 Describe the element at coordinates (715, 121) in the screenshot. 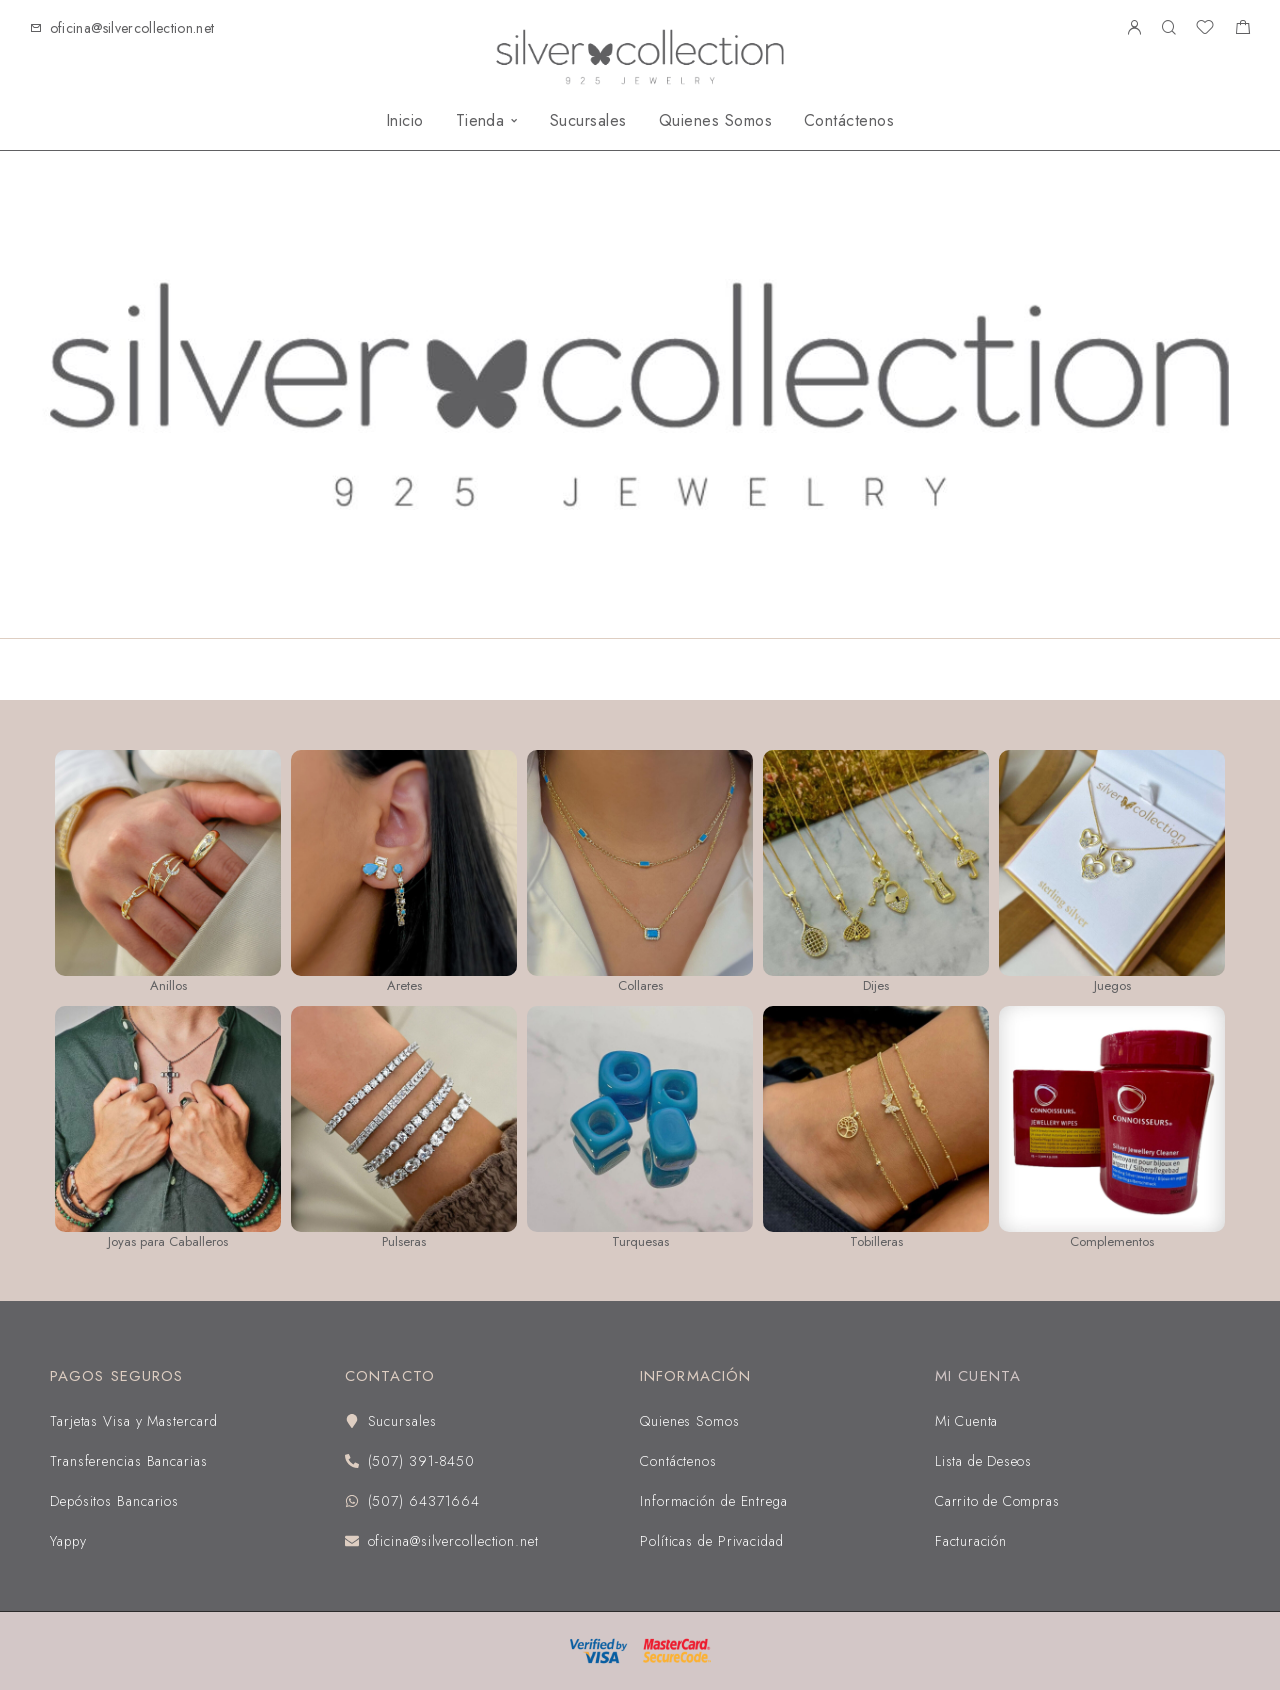

I see `Quienes Somos` at that location.